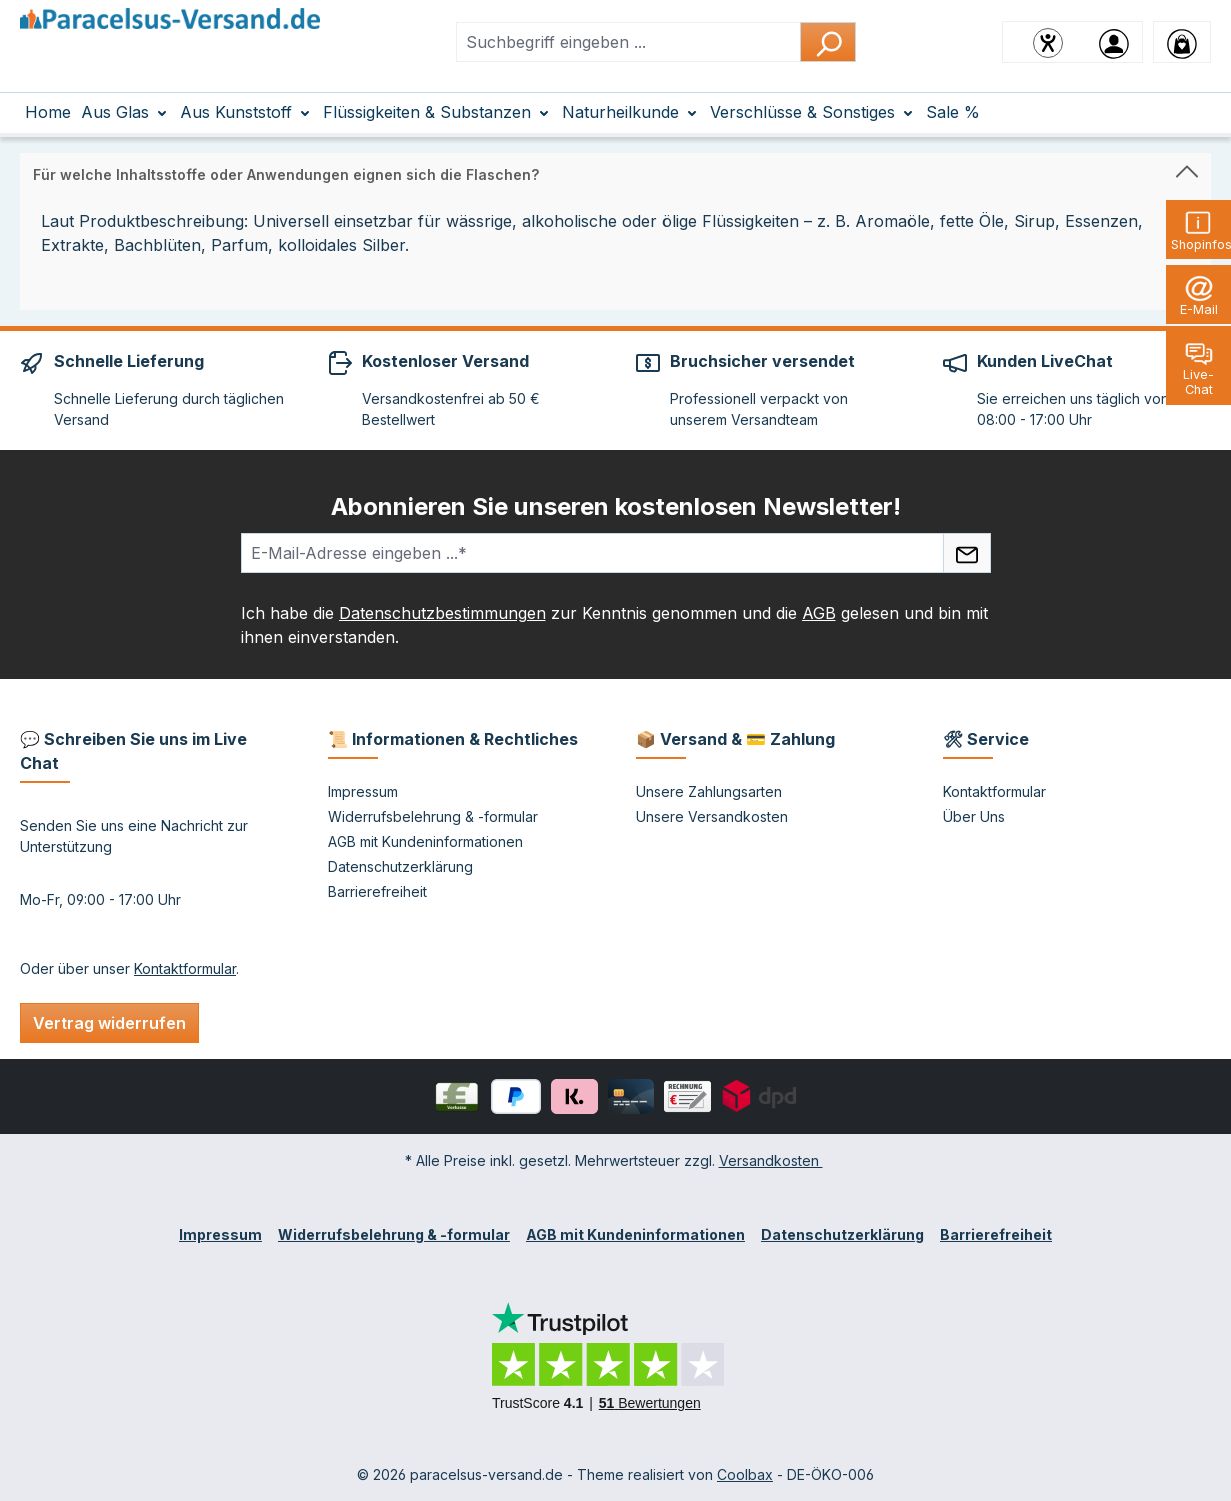 The width and height of the screenshot is (1231, 1501). Describe the element at coordinates (433, 816) in the screenshot. I see `Widerrufsbelehrung & -formular` at that location.